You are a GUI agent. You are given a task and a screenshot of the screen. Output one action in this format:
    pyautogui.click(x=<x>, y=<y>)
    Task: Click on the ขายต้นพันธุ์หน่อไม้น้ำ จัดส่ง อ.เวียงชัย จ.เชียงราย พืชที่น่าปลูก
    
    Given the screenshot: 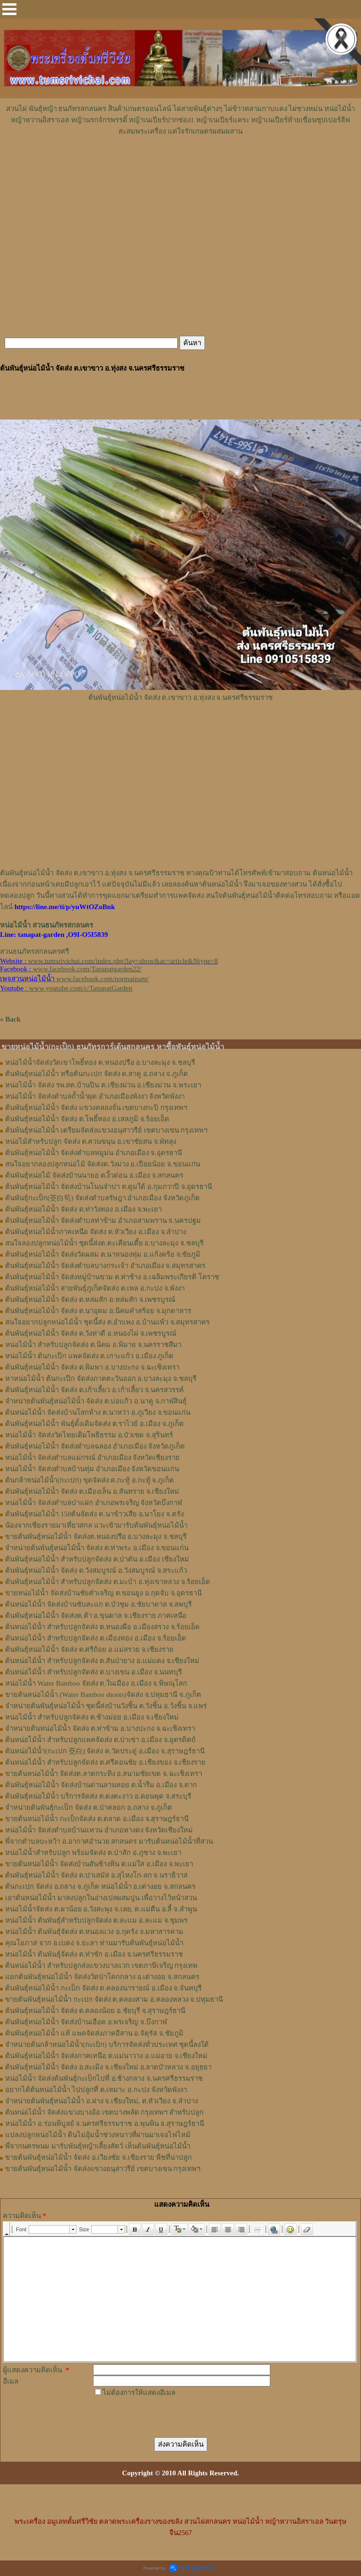 What is the action you would take?
    pyautogui.click(x=98, y=2157)
    